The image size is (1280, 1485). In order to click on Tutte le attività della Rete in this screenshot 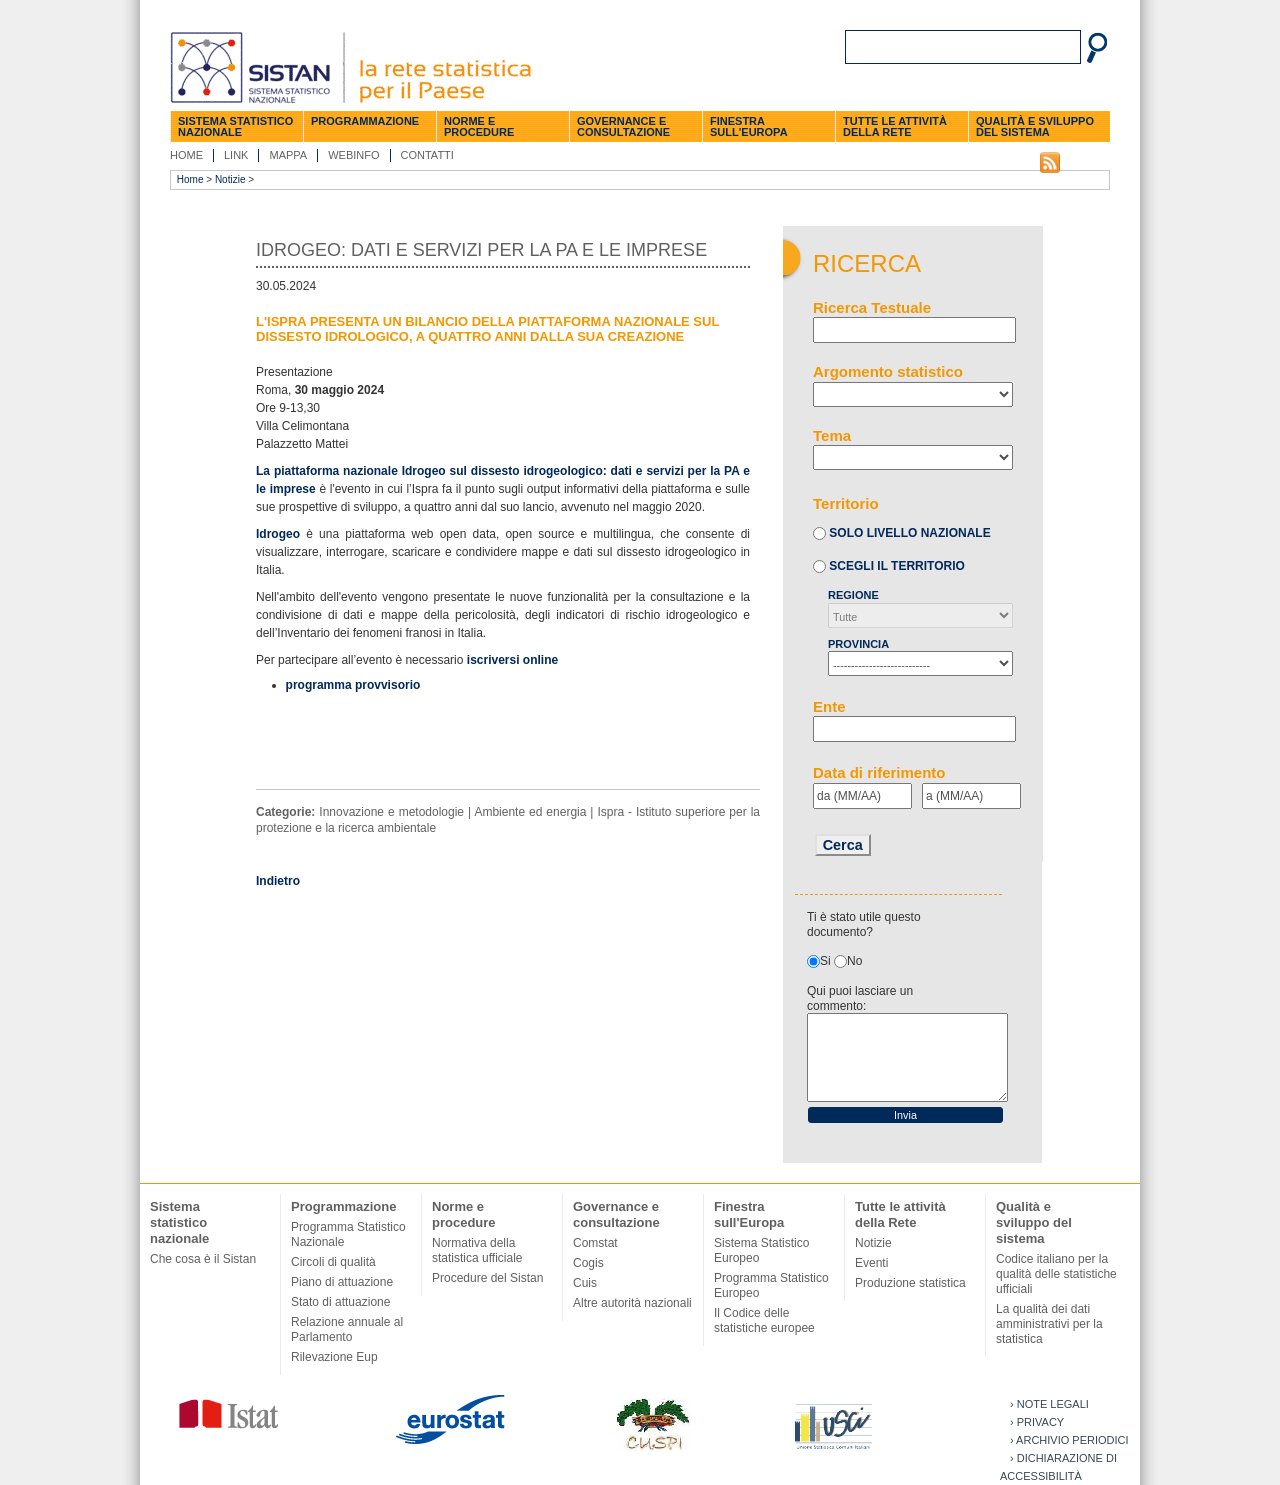, I will do `click(895, 126)`.